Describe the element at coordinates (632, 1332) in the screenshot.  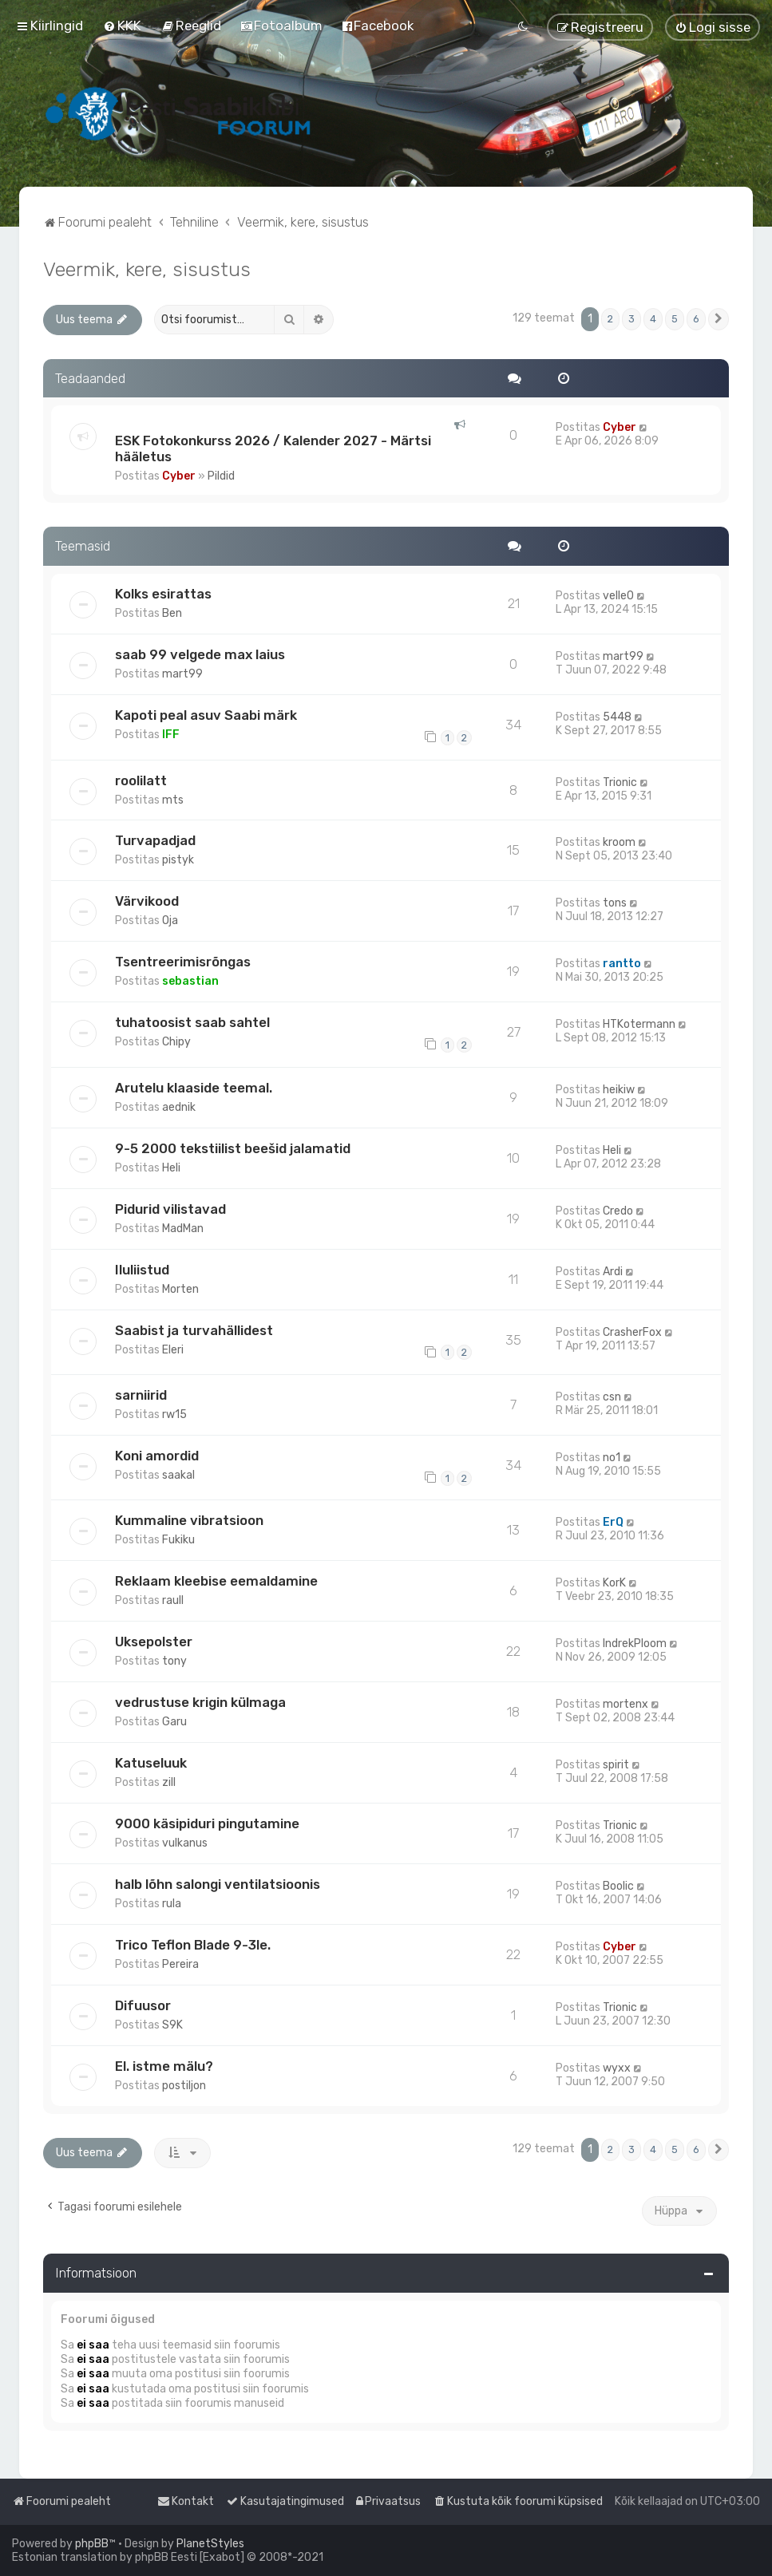
I see `CrasherFox` at that location.